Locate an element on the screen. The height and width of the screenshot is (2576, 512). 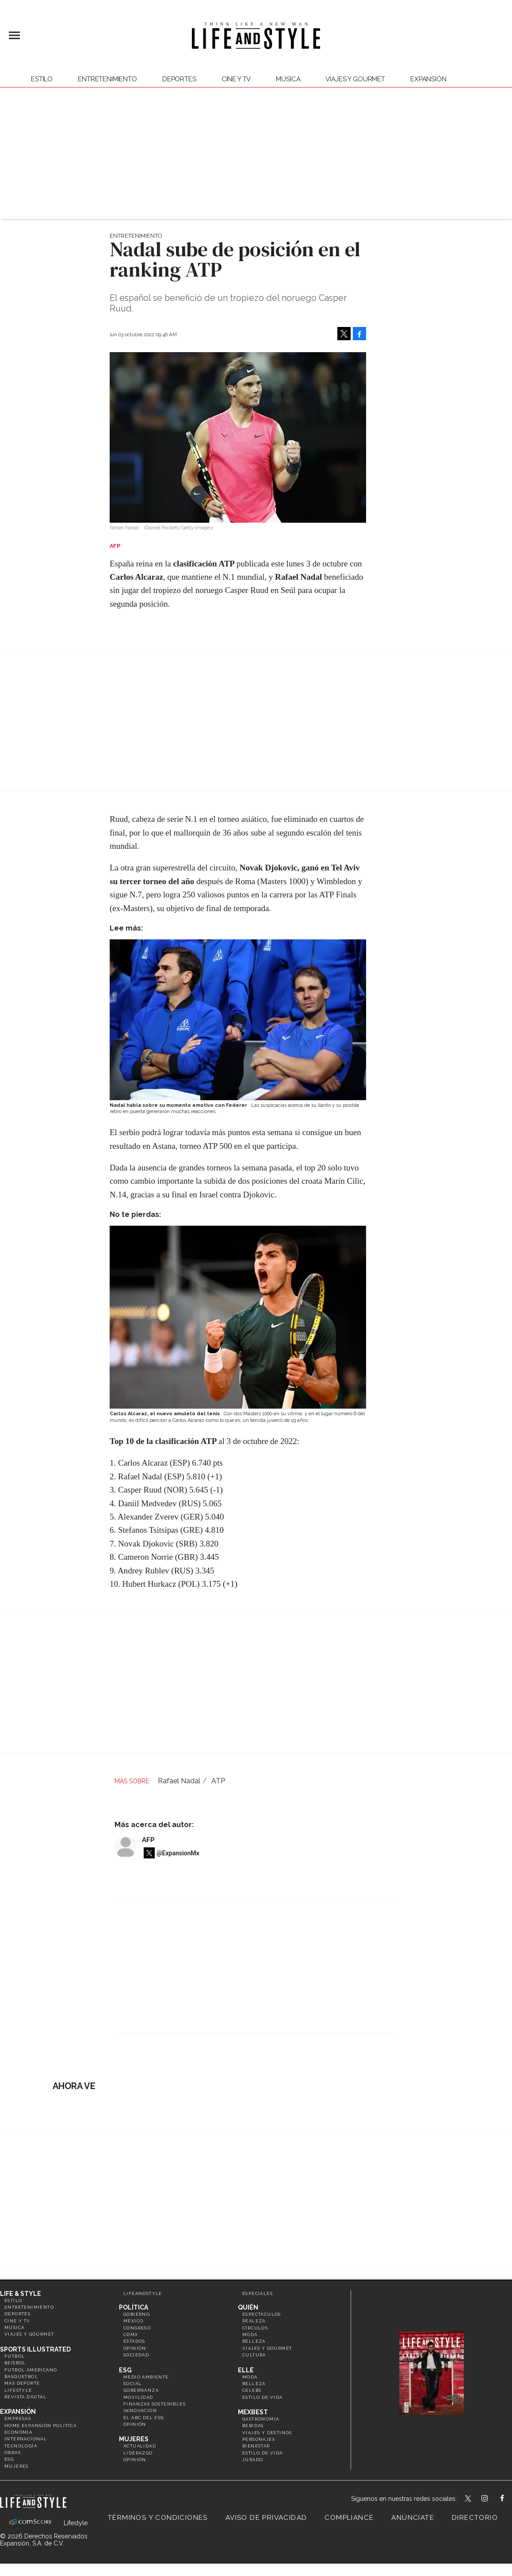
Belleza is located at coordinates (254, 2341).